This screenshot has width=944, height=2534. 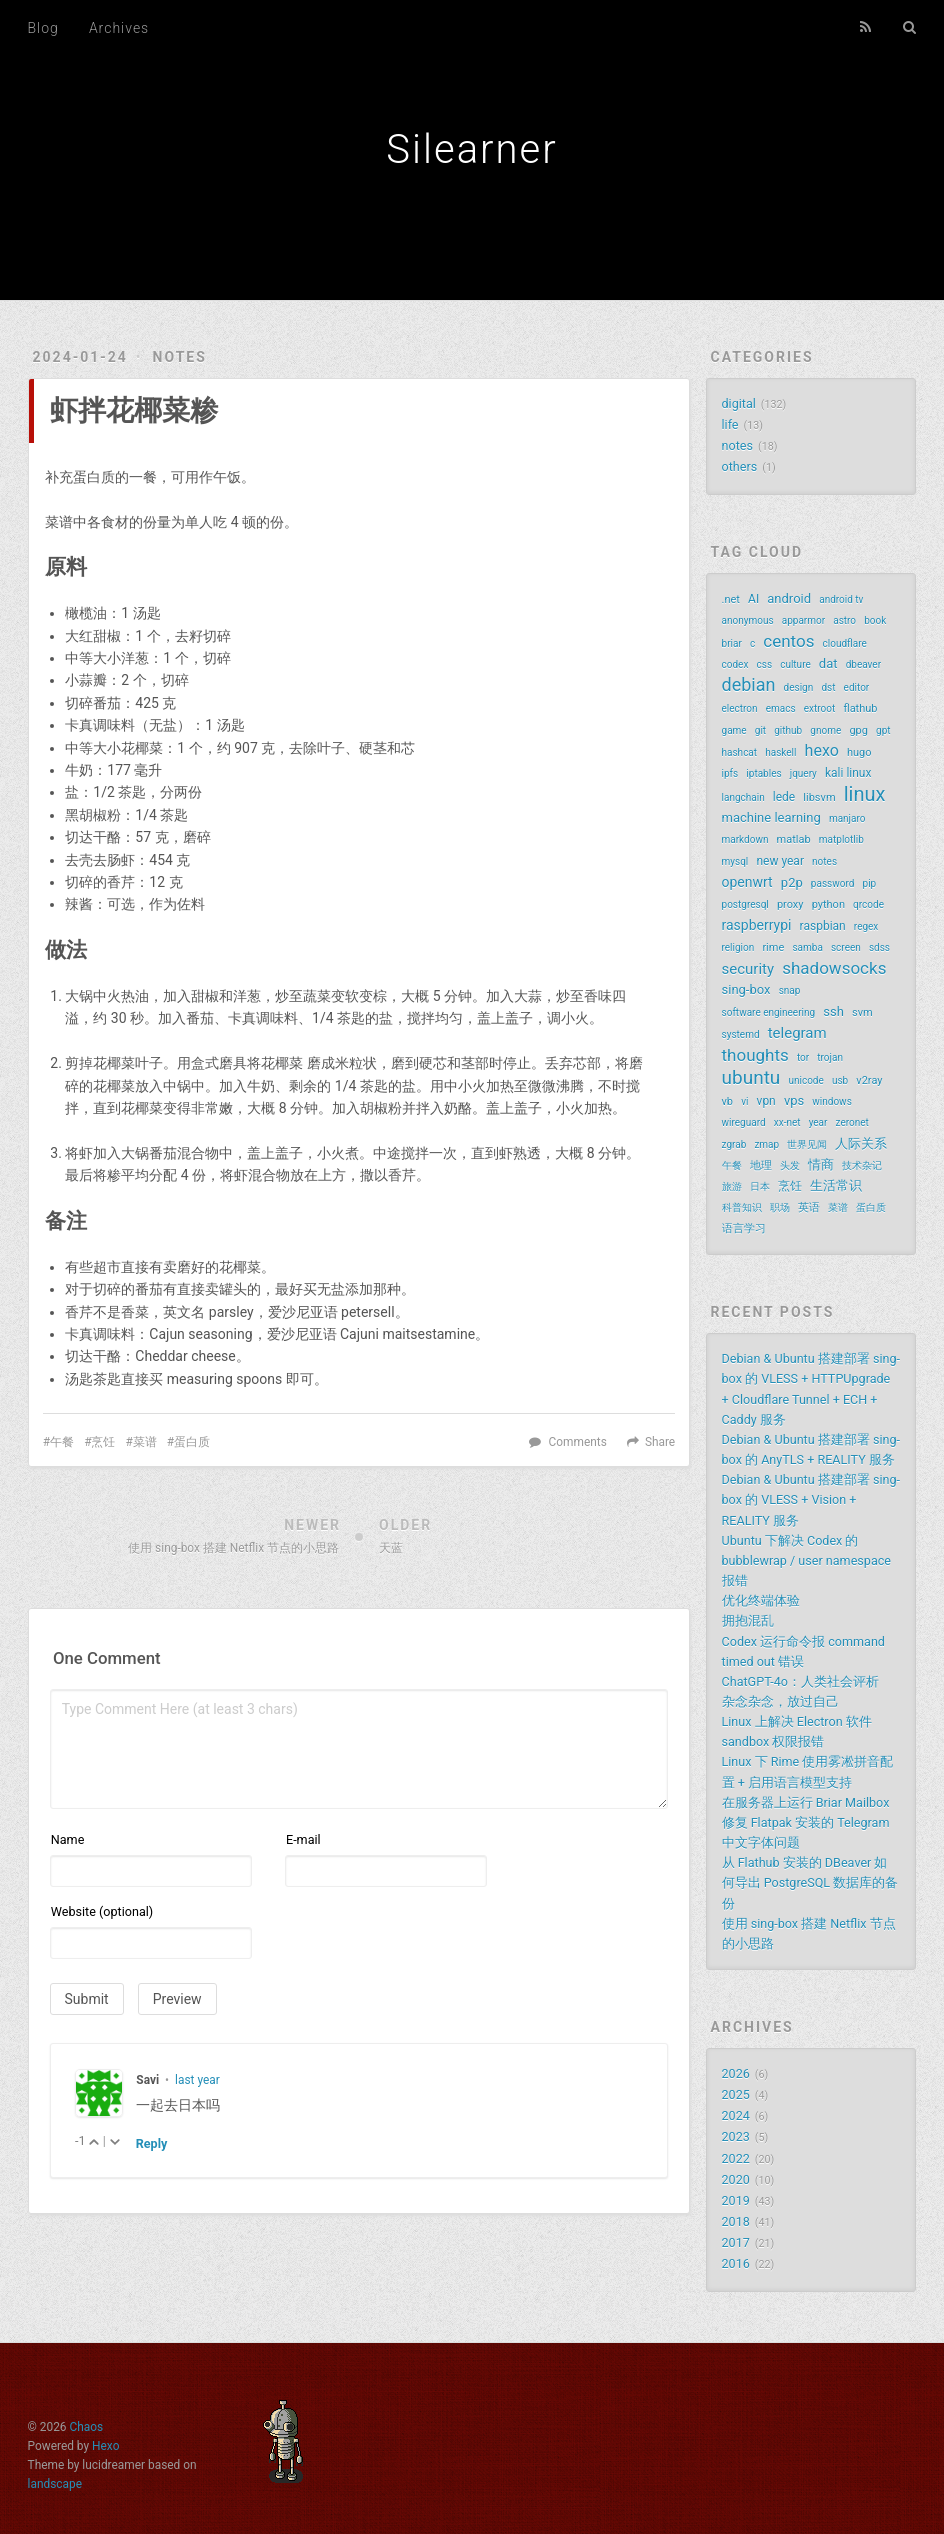 What do you see at coordinates (736, 2221) in the screenshot?
I see `2018` at bounding box center [736, 2221].